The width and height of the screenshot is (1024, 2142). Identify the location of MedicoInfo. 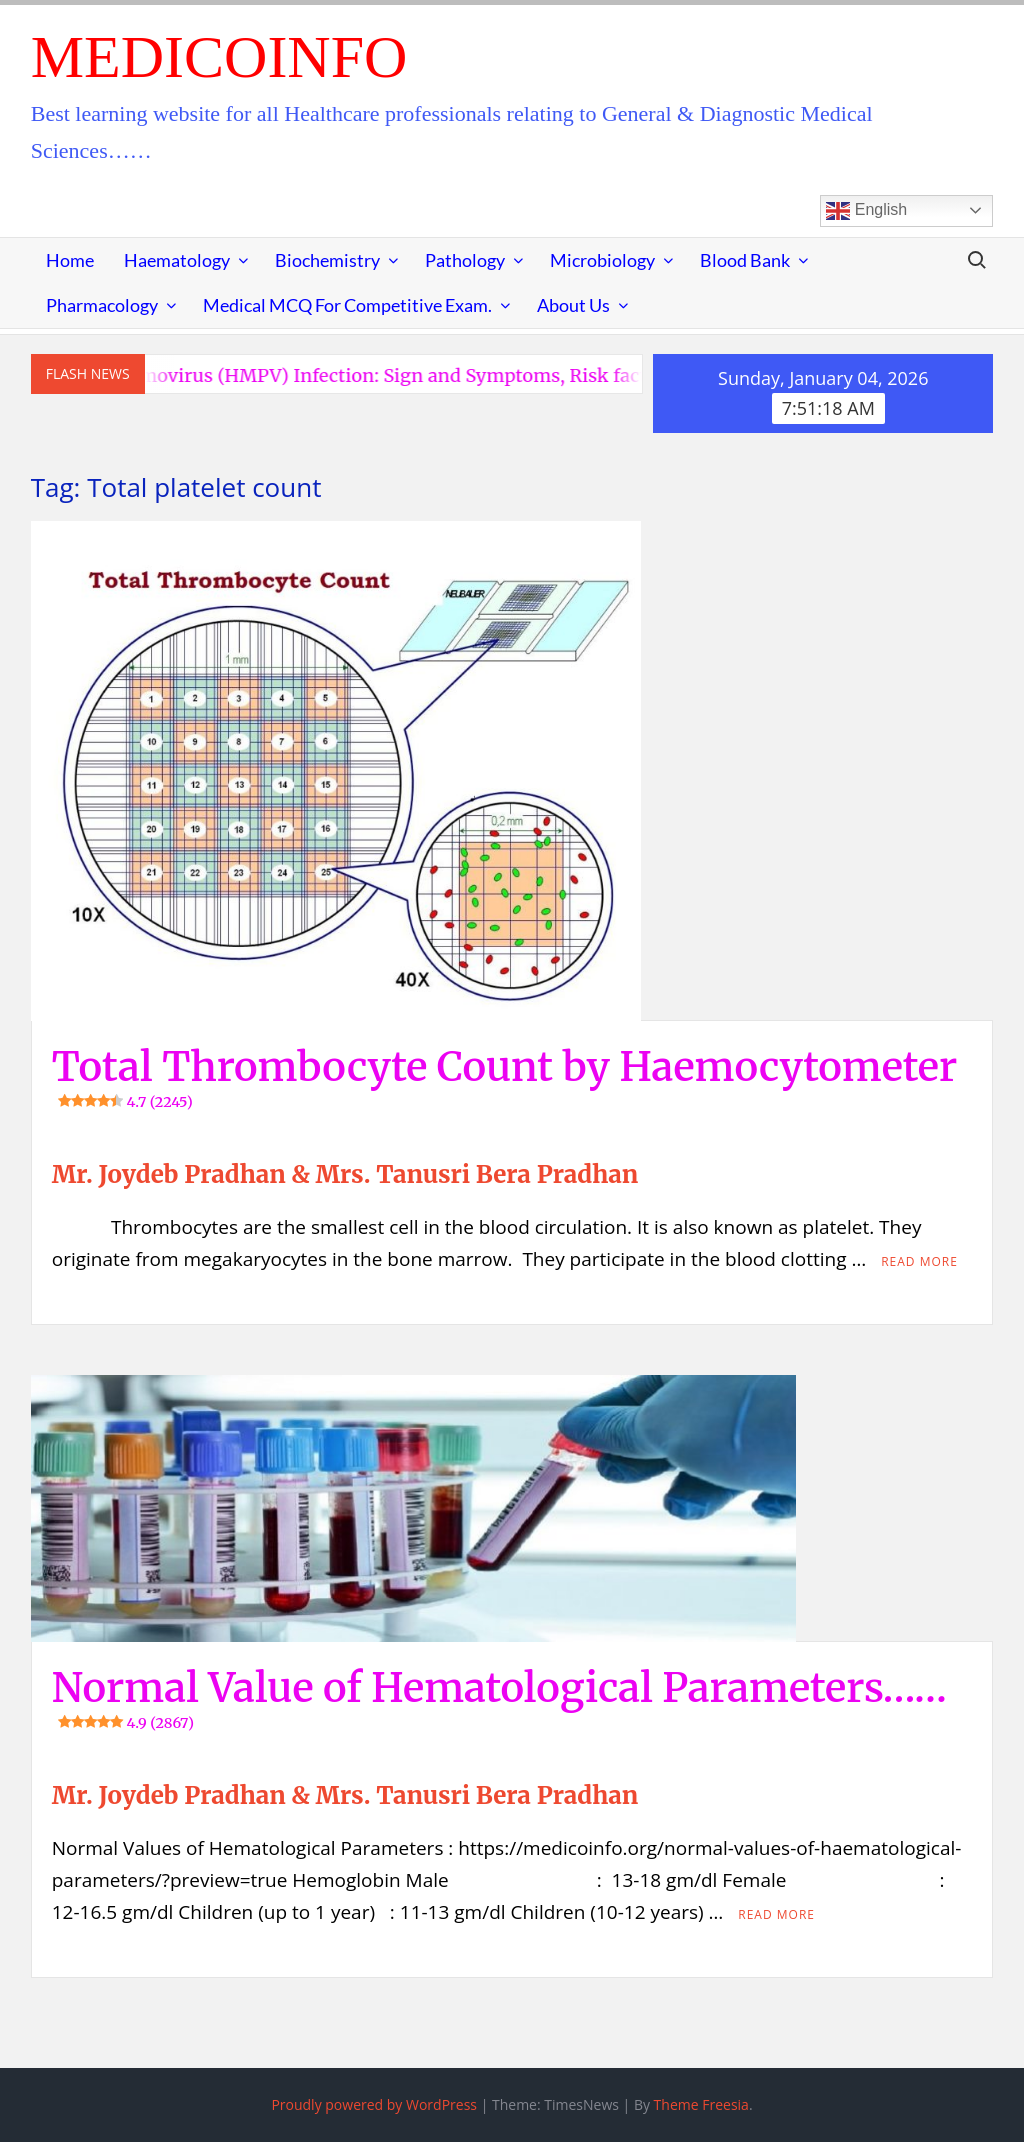
(219, 57).